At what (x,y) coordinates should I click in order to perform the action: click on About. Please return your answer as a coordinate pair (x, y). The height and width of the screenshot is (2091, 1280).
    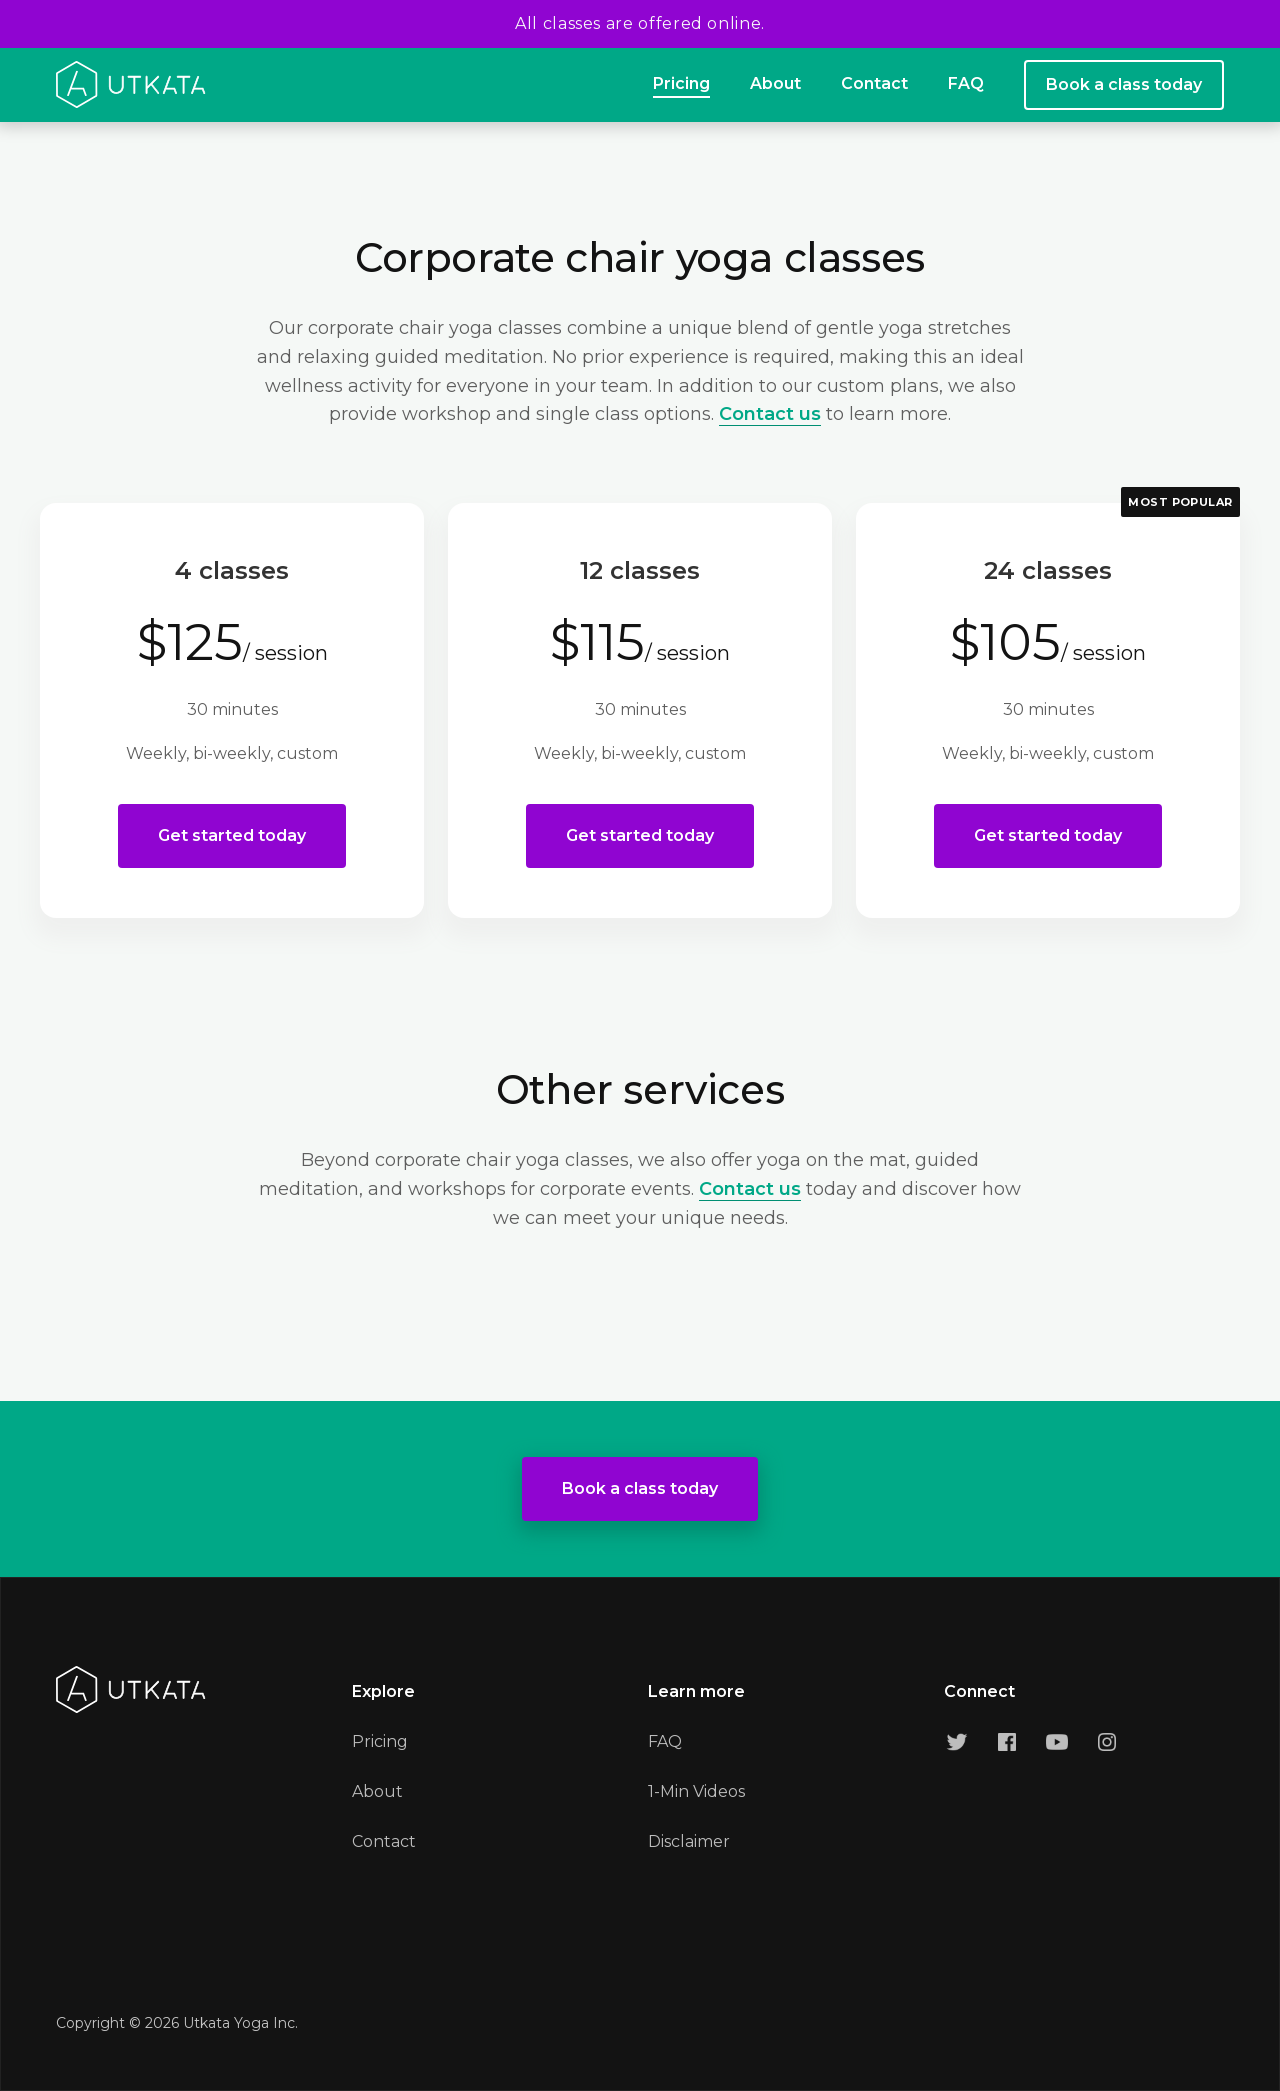
    Looking at the image, I should click on (775, 83).